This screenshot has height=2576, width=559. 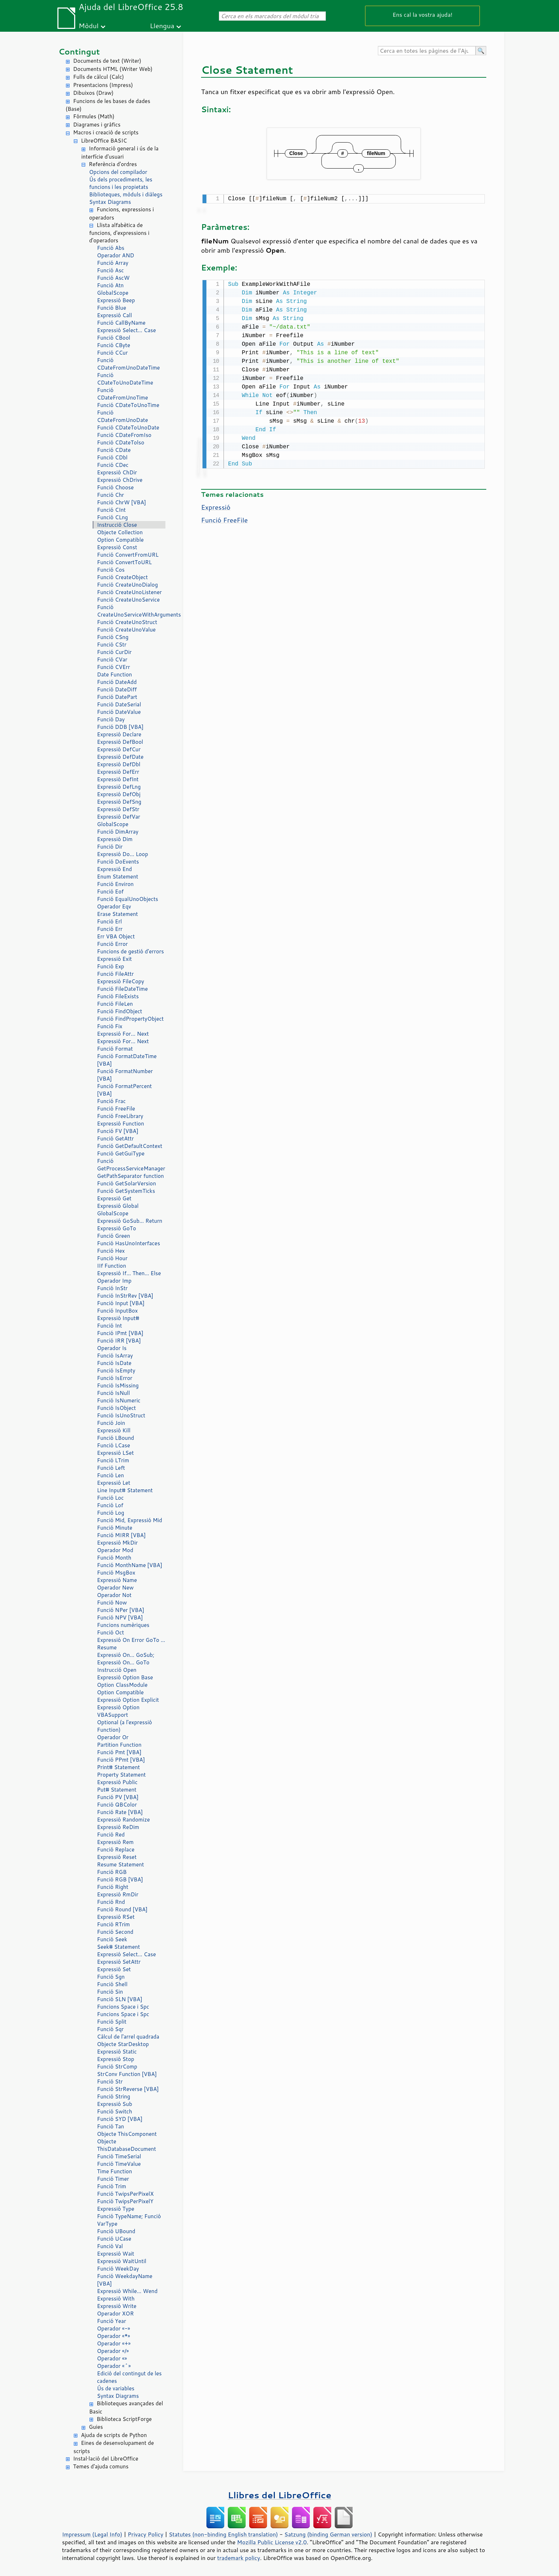 What do you see at coordinates (110, 1512) in the screenshot?
I see `Funció Log` at bounding box center [110, 1512].